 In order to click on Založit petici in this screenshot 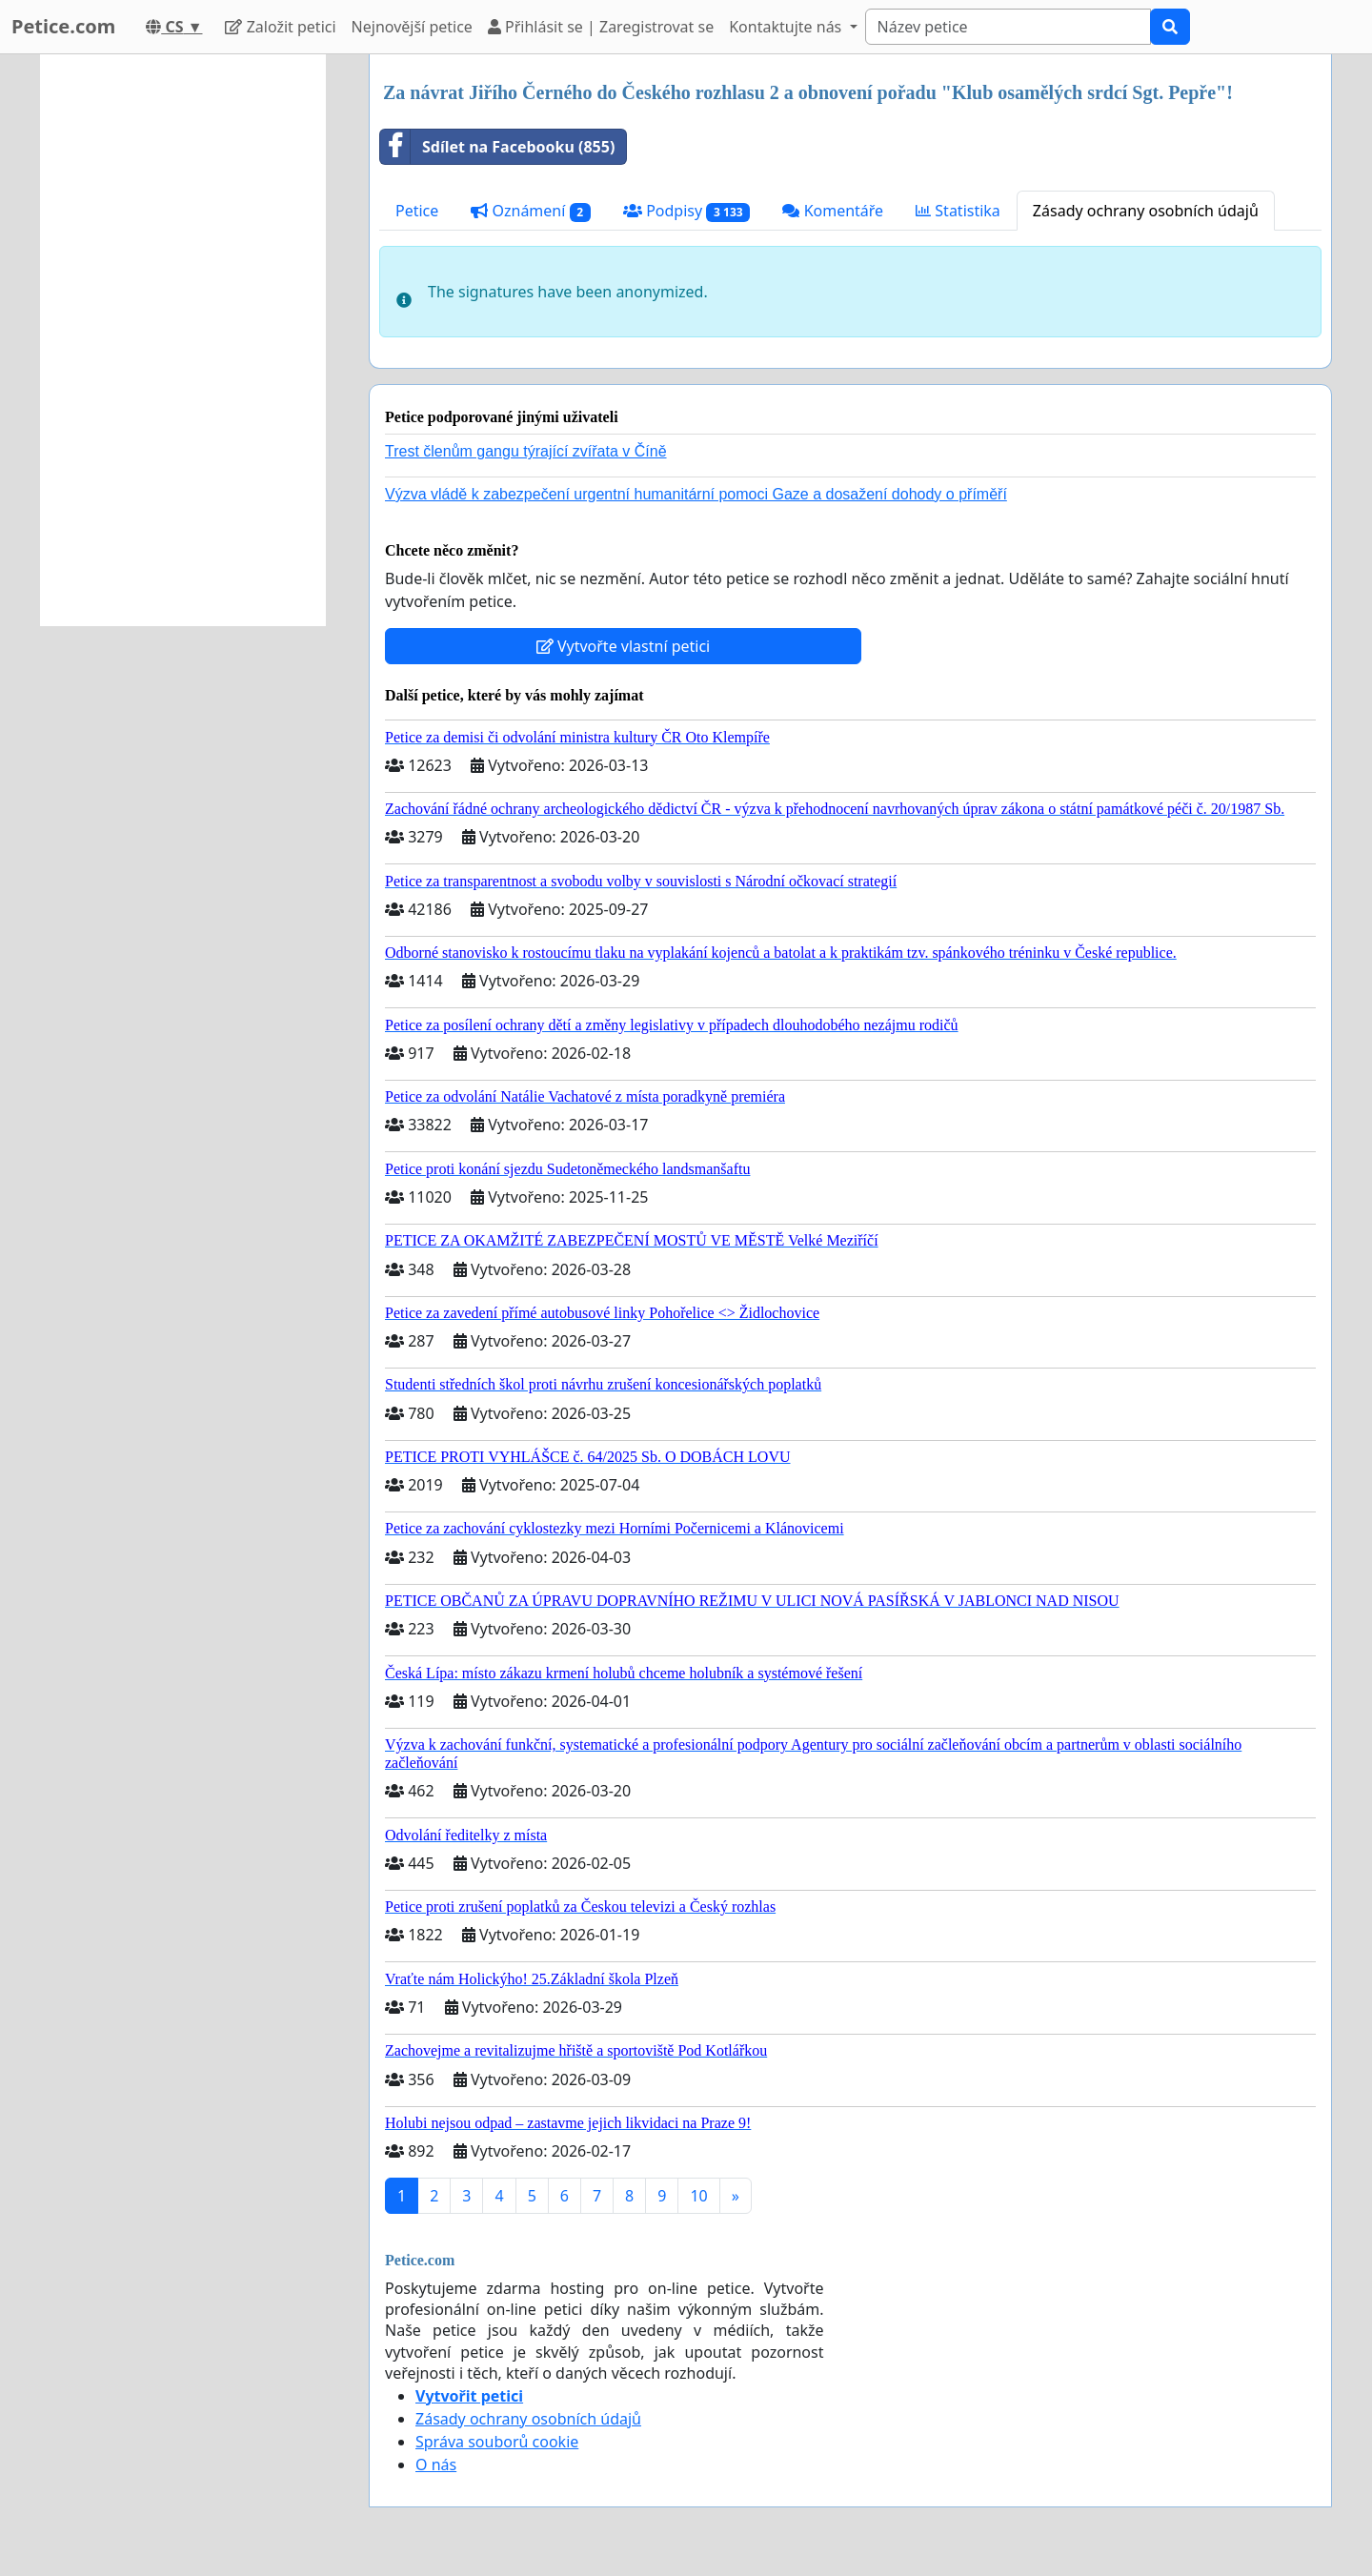, I will do `click(280, 26)`.